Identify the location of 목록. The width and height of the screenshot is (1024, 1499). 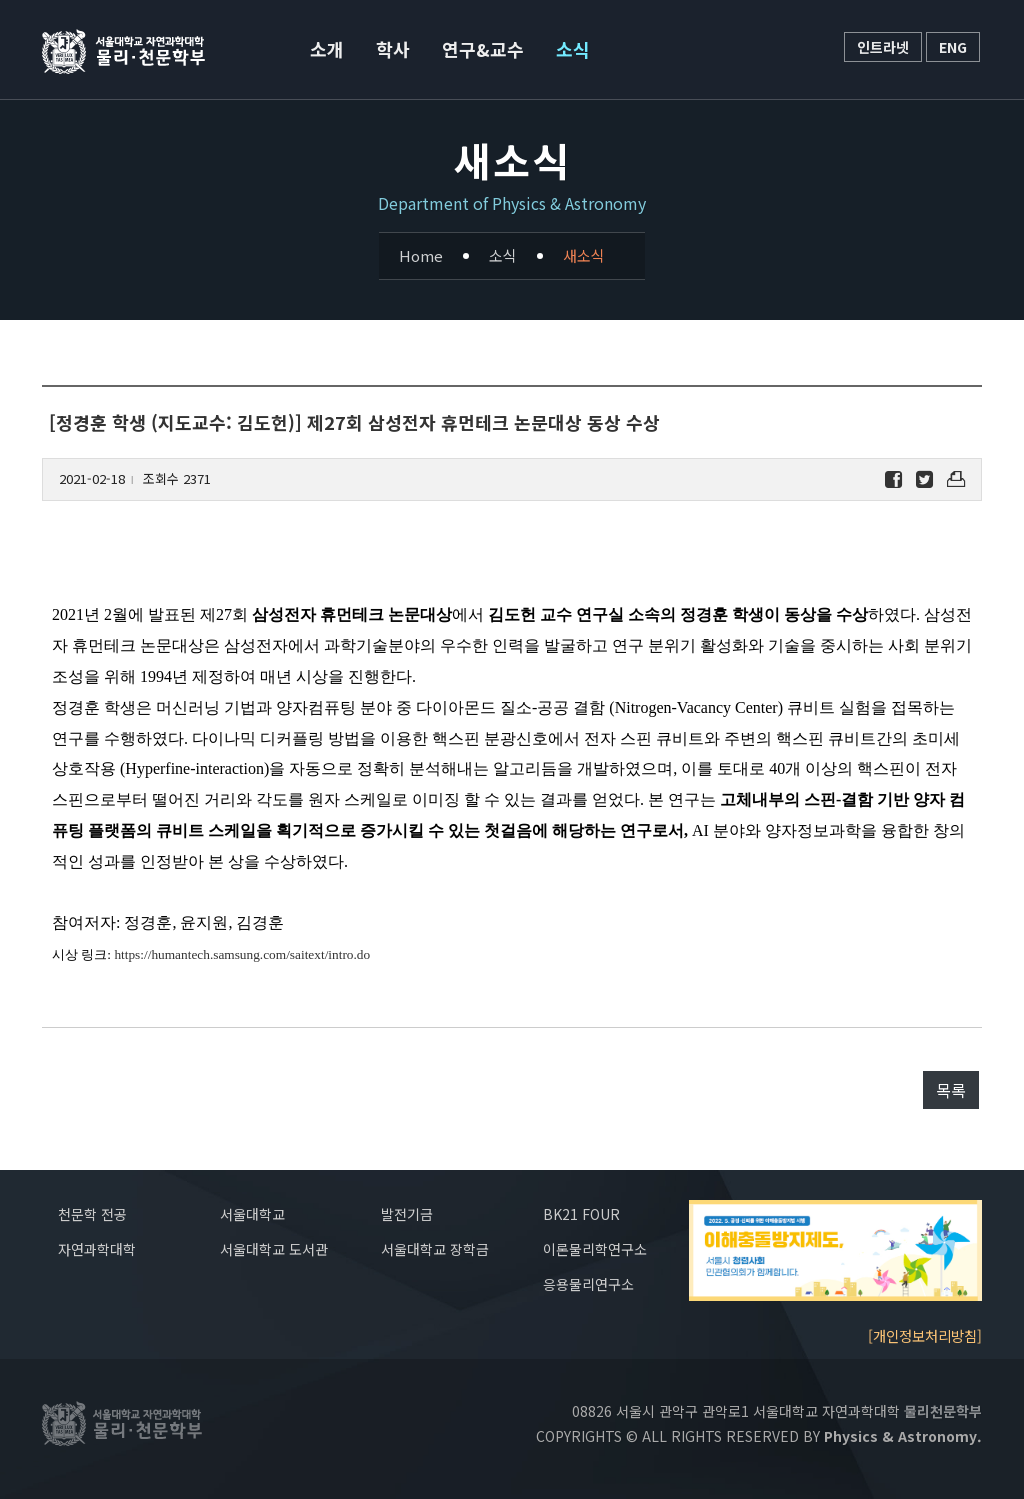
(951, 1090).